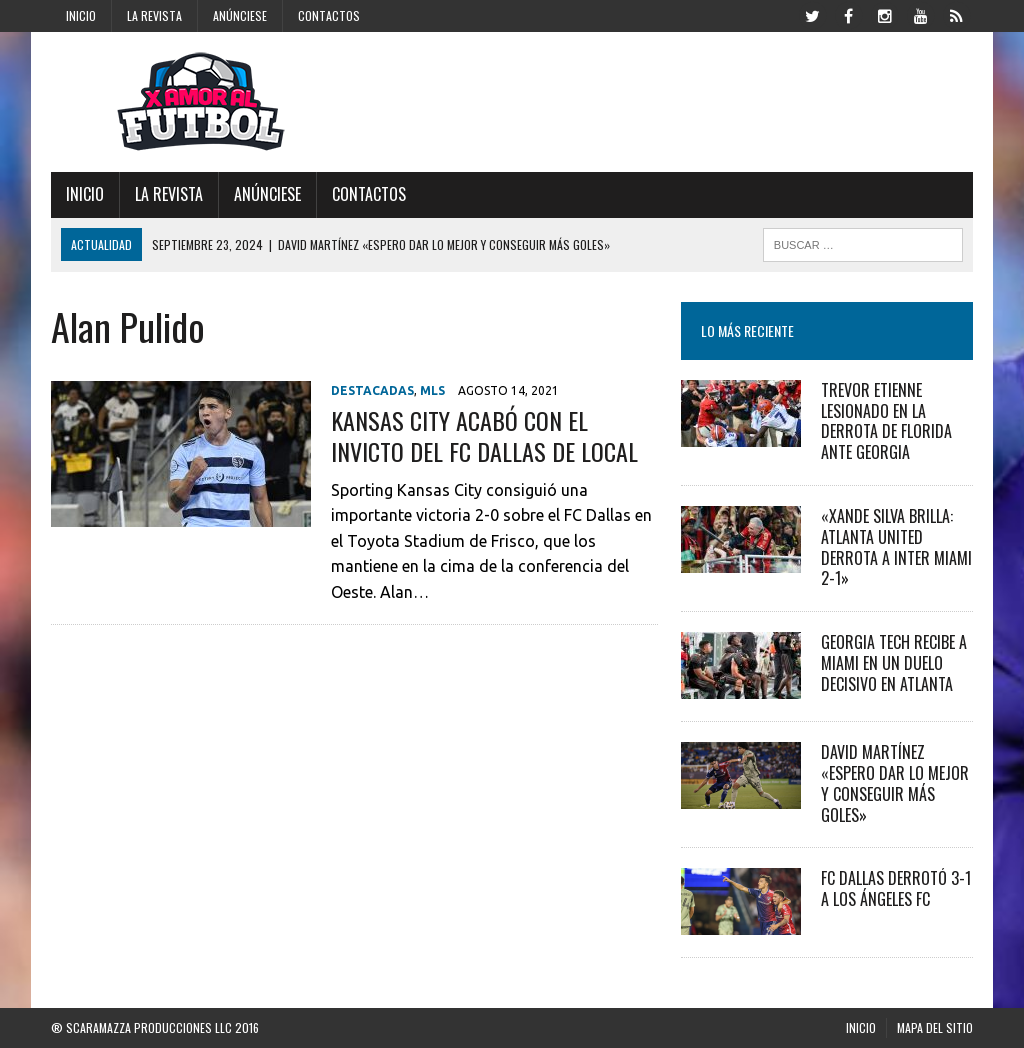 This screenshot has width=1024, height=1048. What do you see at coordinates (154, 15) in the screenshot?
I see `La Revista` at bounding box center [154, 15].